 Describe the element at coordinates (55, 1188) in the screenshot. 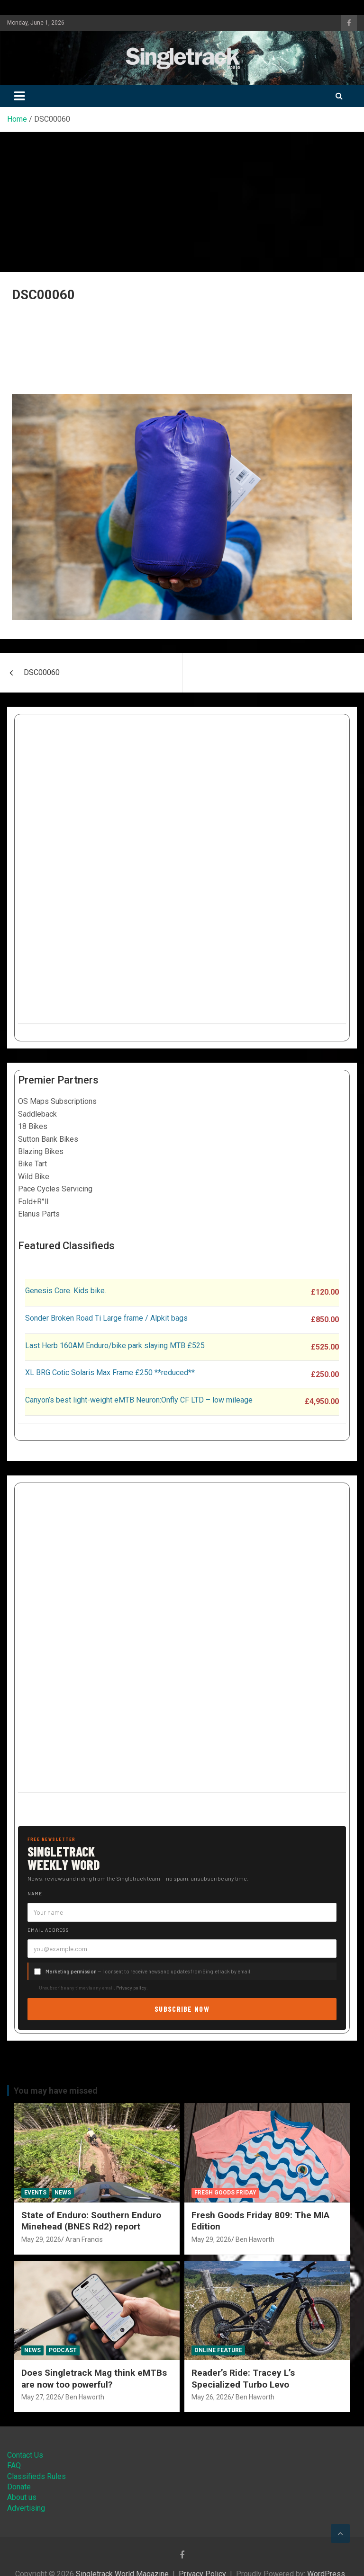

I see `Pace Cycles Servicing` at that location.